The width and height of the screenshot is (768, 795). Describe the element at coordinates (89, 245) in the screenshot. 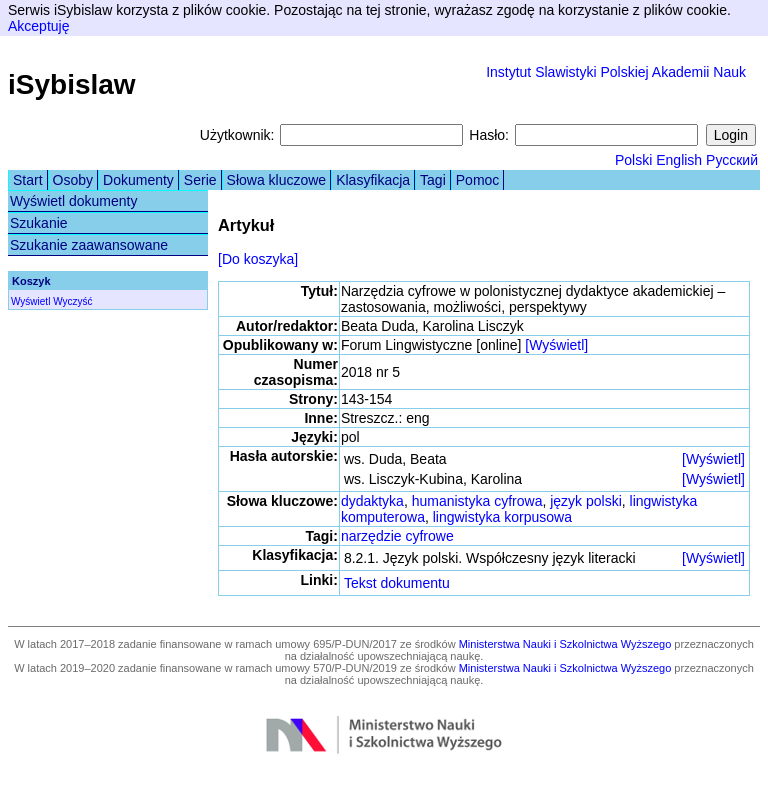

I see `Szukanie zaawansowane` at that location.